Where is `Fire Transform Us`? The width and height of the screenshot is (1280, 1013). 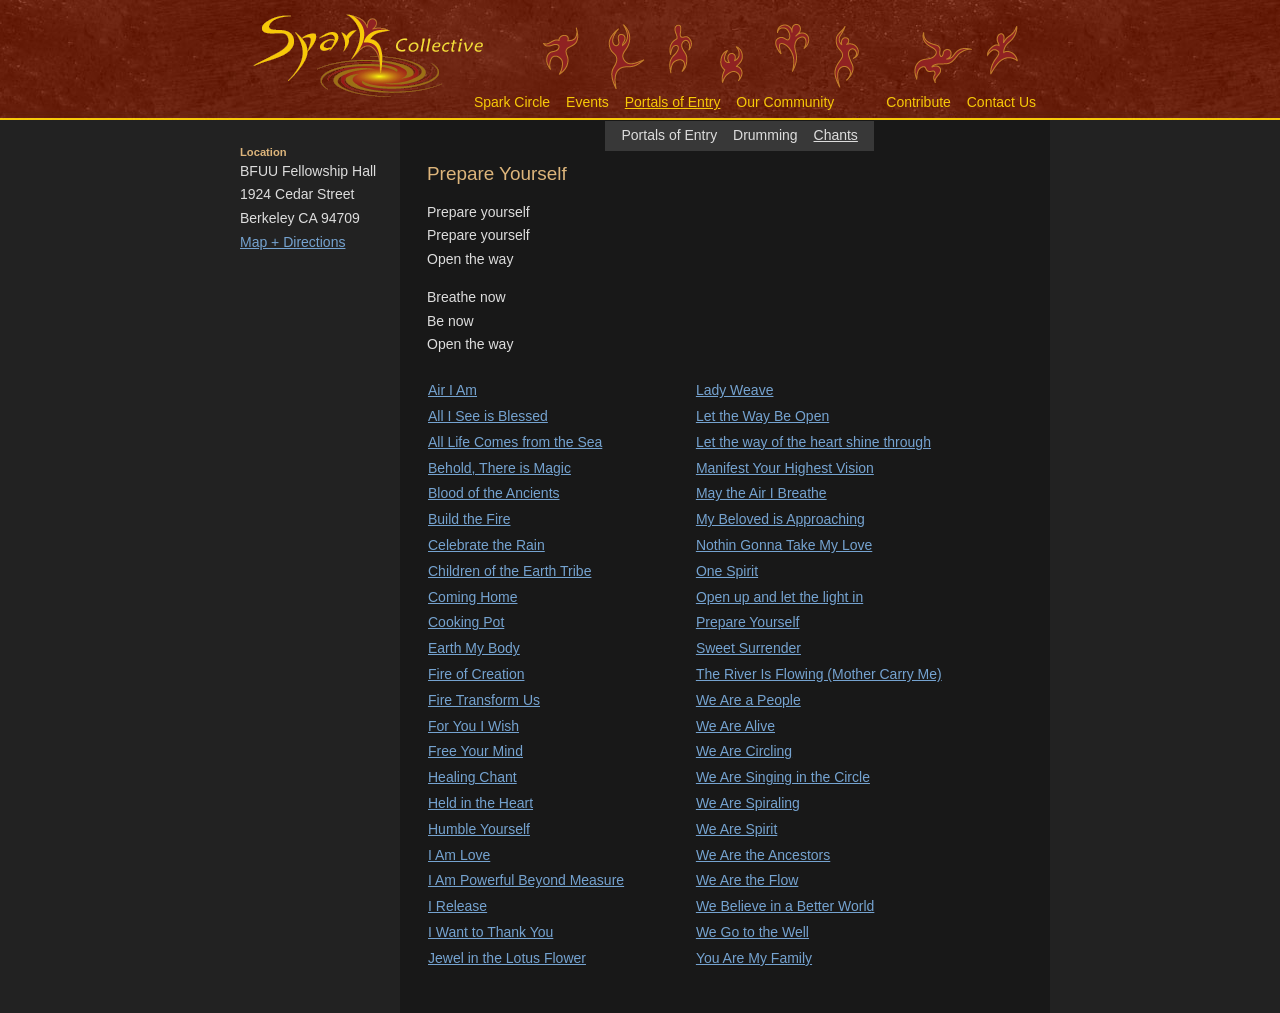
Fire Transform Us is located at coordinates (484, 700).